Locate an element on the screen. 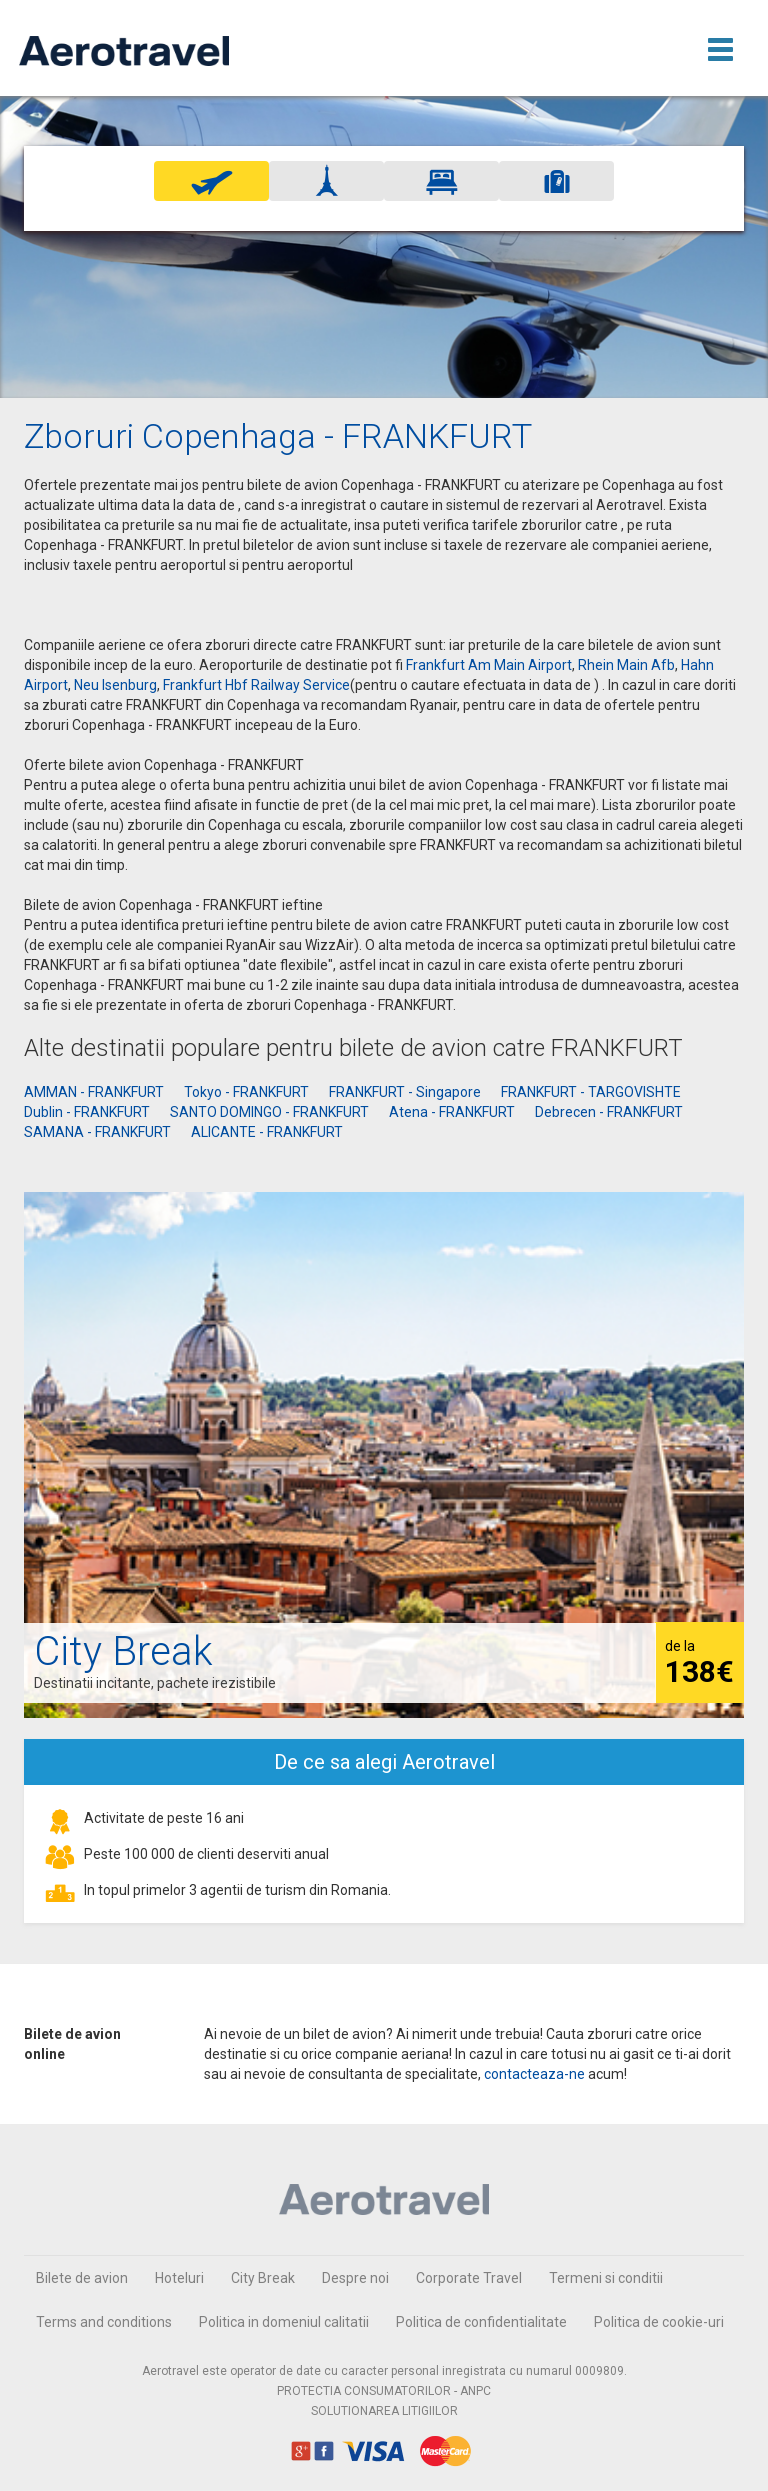 Image resolution: width=768 pixels, height=2491 pixels. ALICANTE - FRANKFURT is located at coordinates (267, 1132).